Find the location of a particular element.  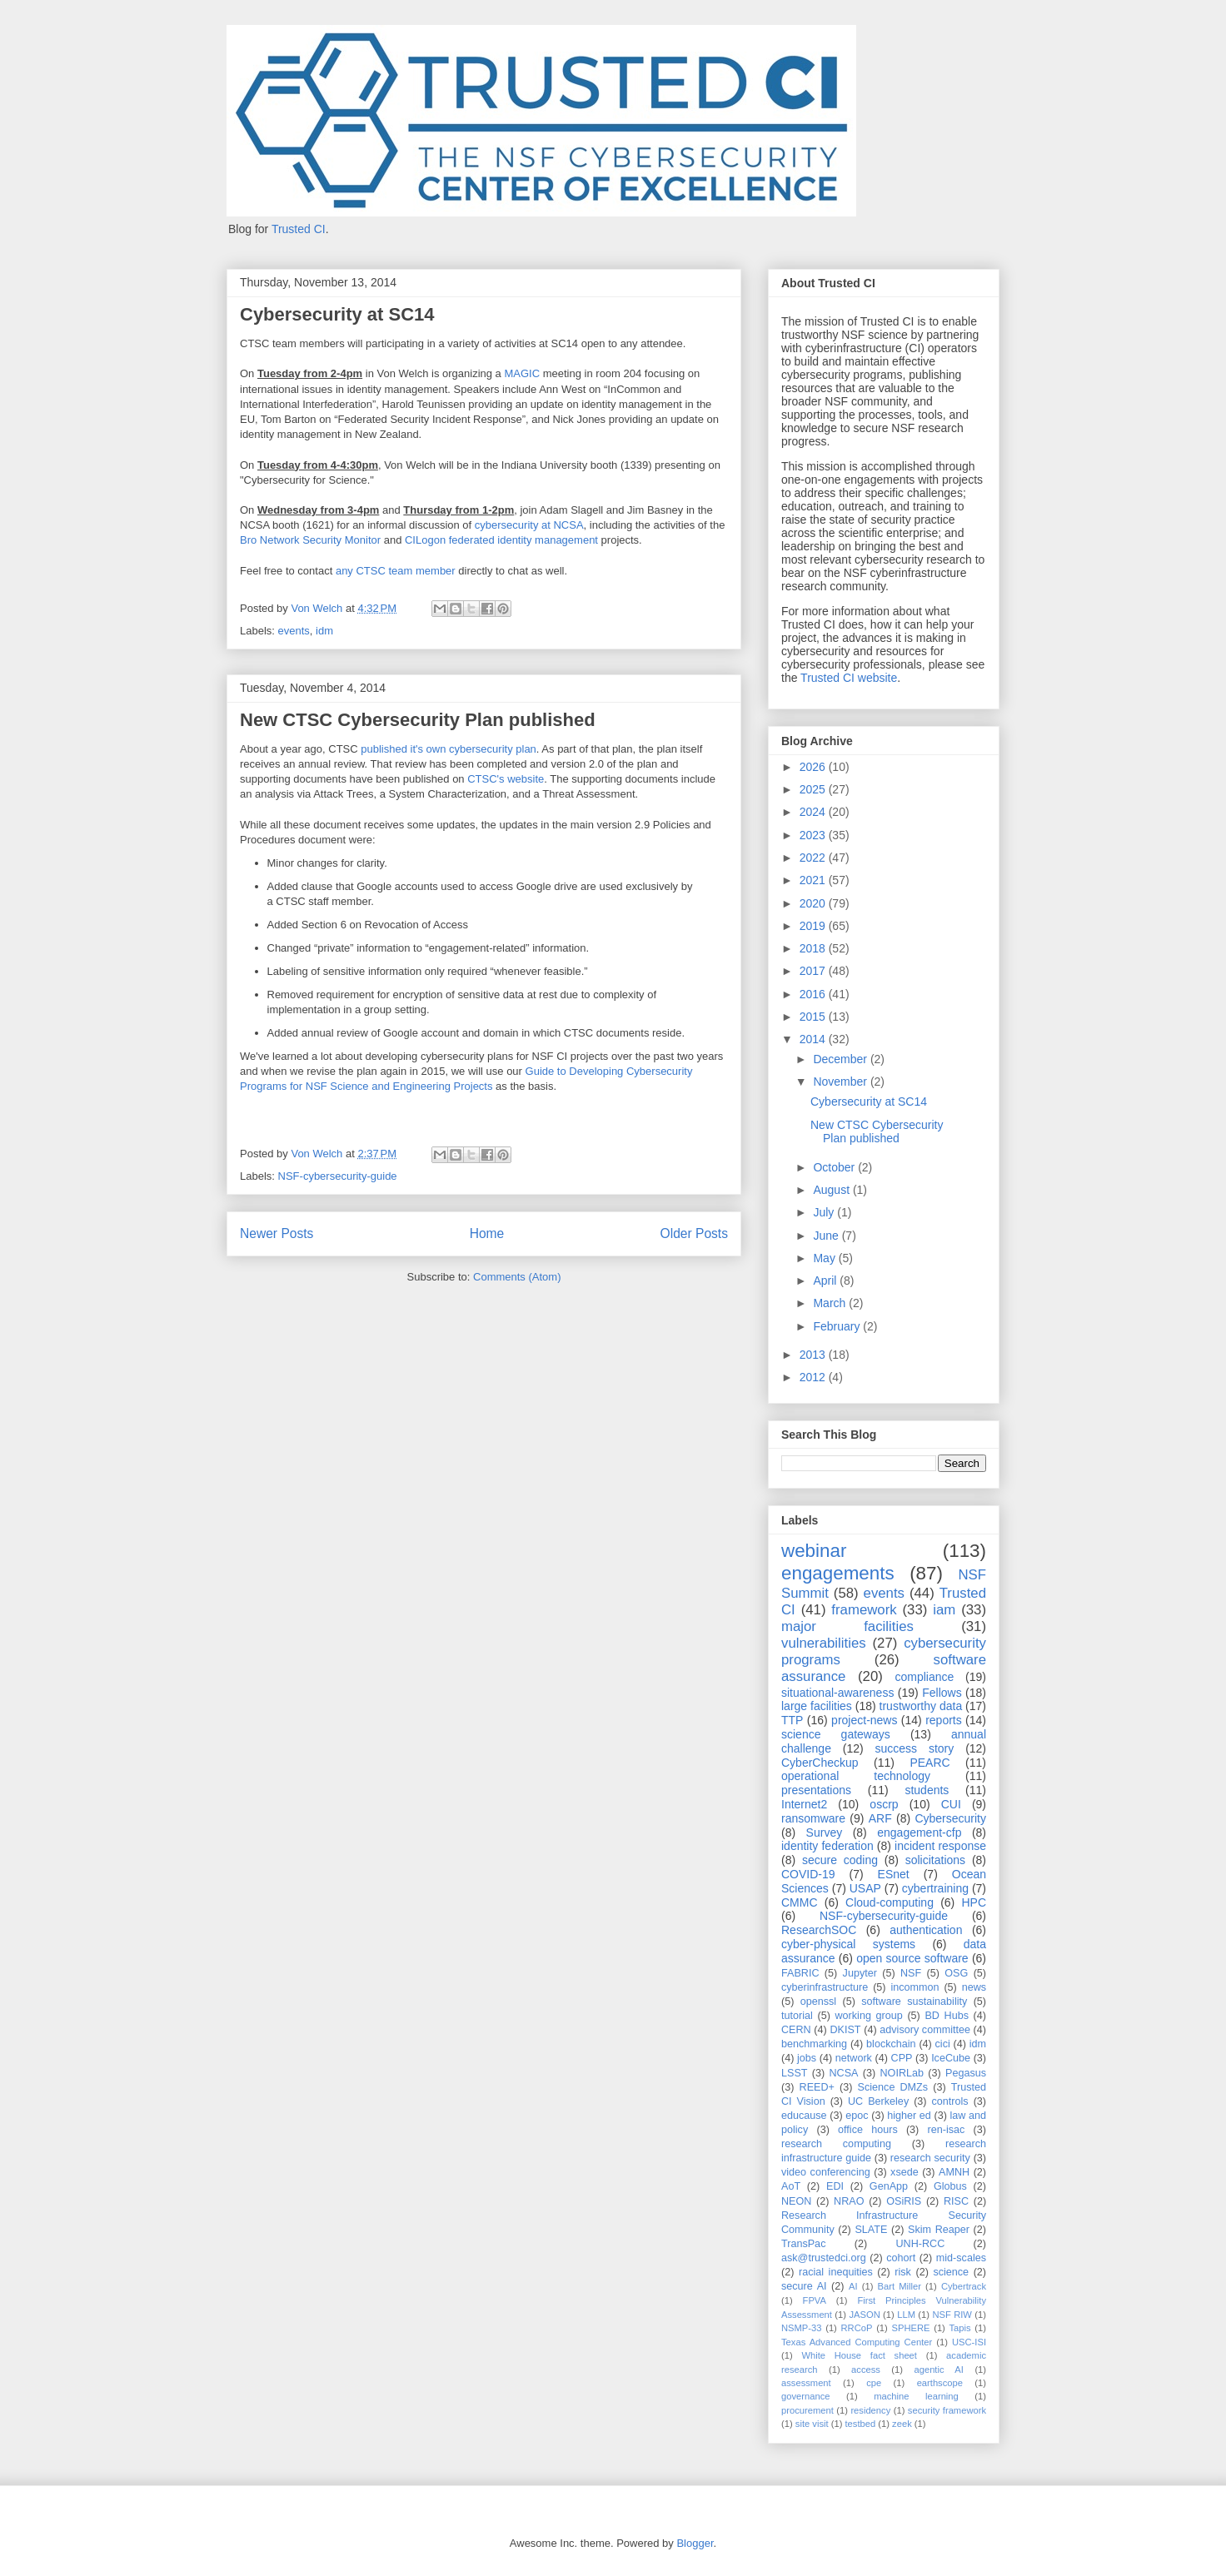

educause is located at coordinates (804, 2115).